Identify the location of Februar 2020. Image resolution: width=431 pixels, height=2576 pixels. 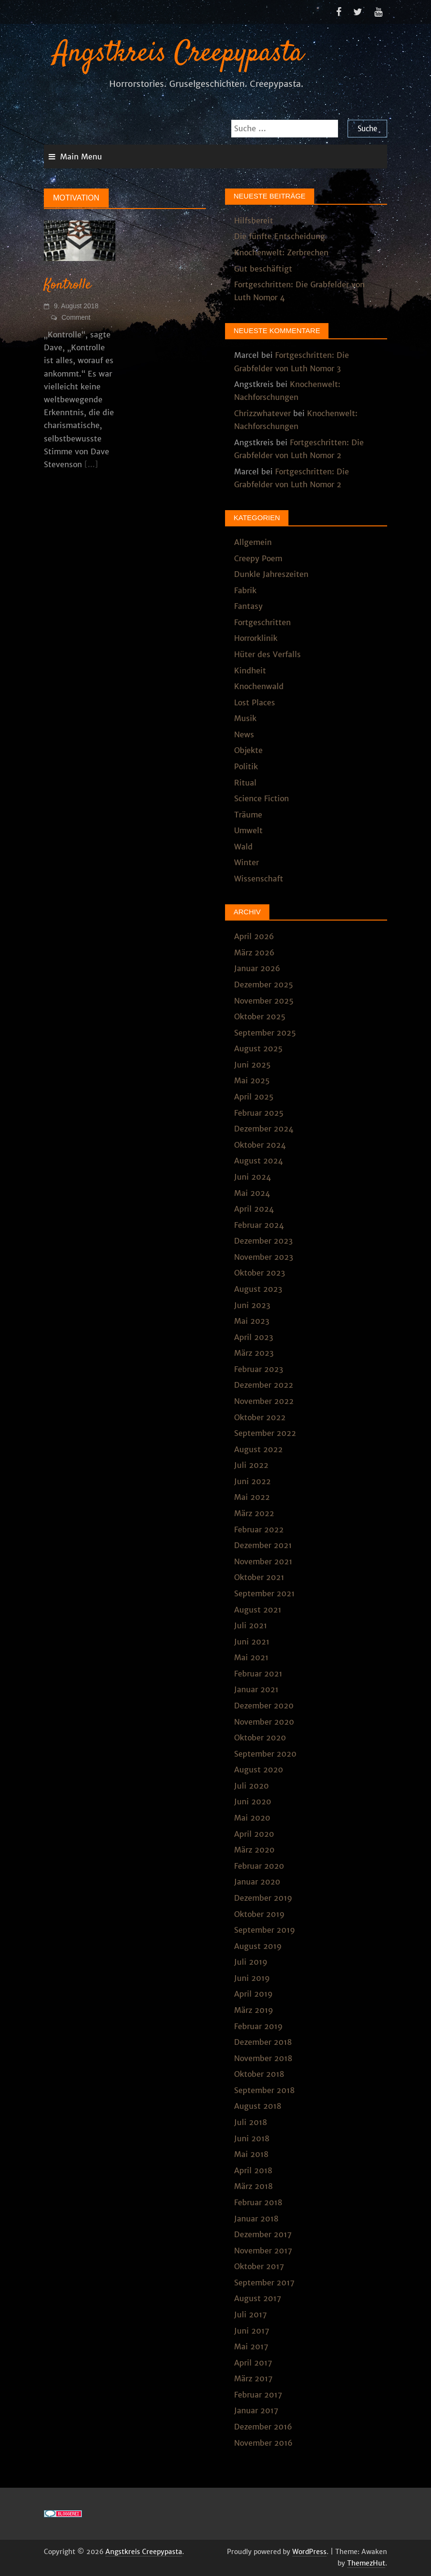
(259, 1866).